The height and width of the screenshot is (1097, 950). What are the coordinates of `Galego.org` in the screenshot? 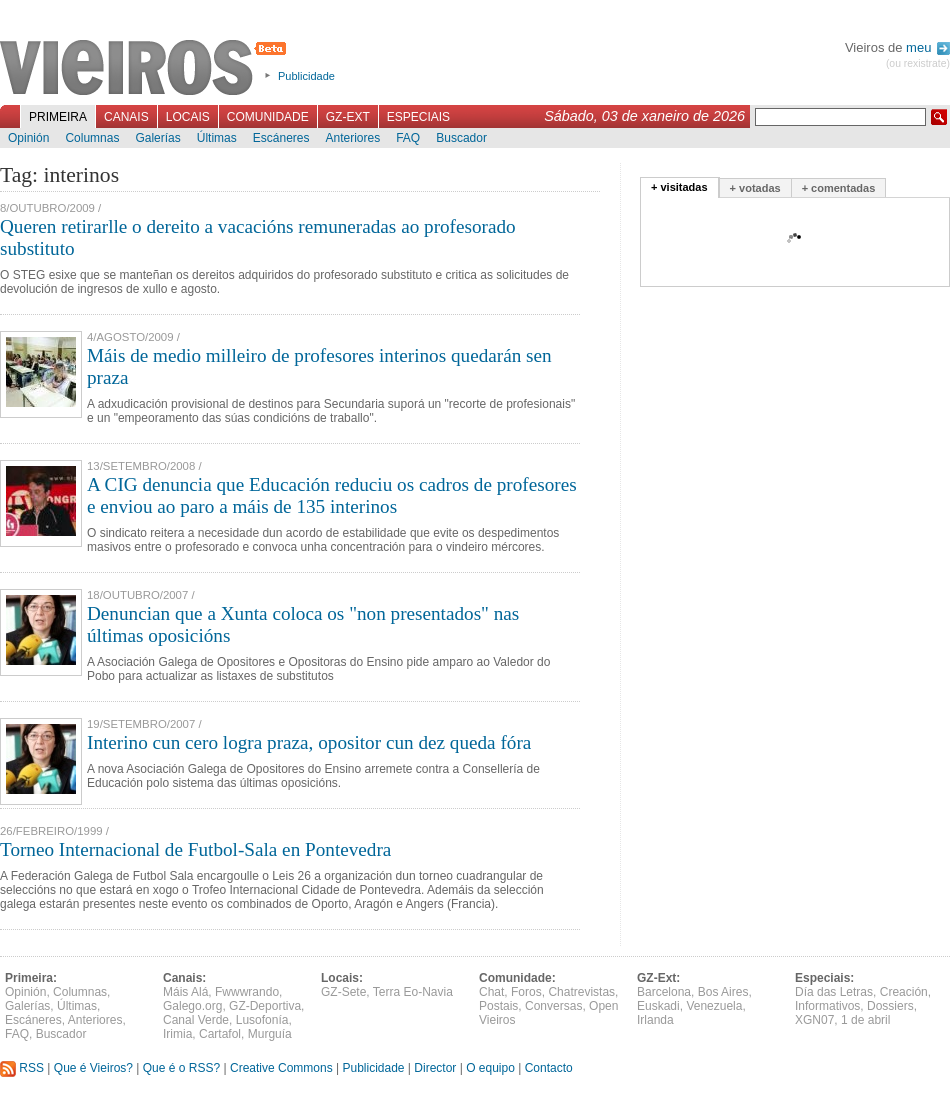 It's located at (192, 1006).